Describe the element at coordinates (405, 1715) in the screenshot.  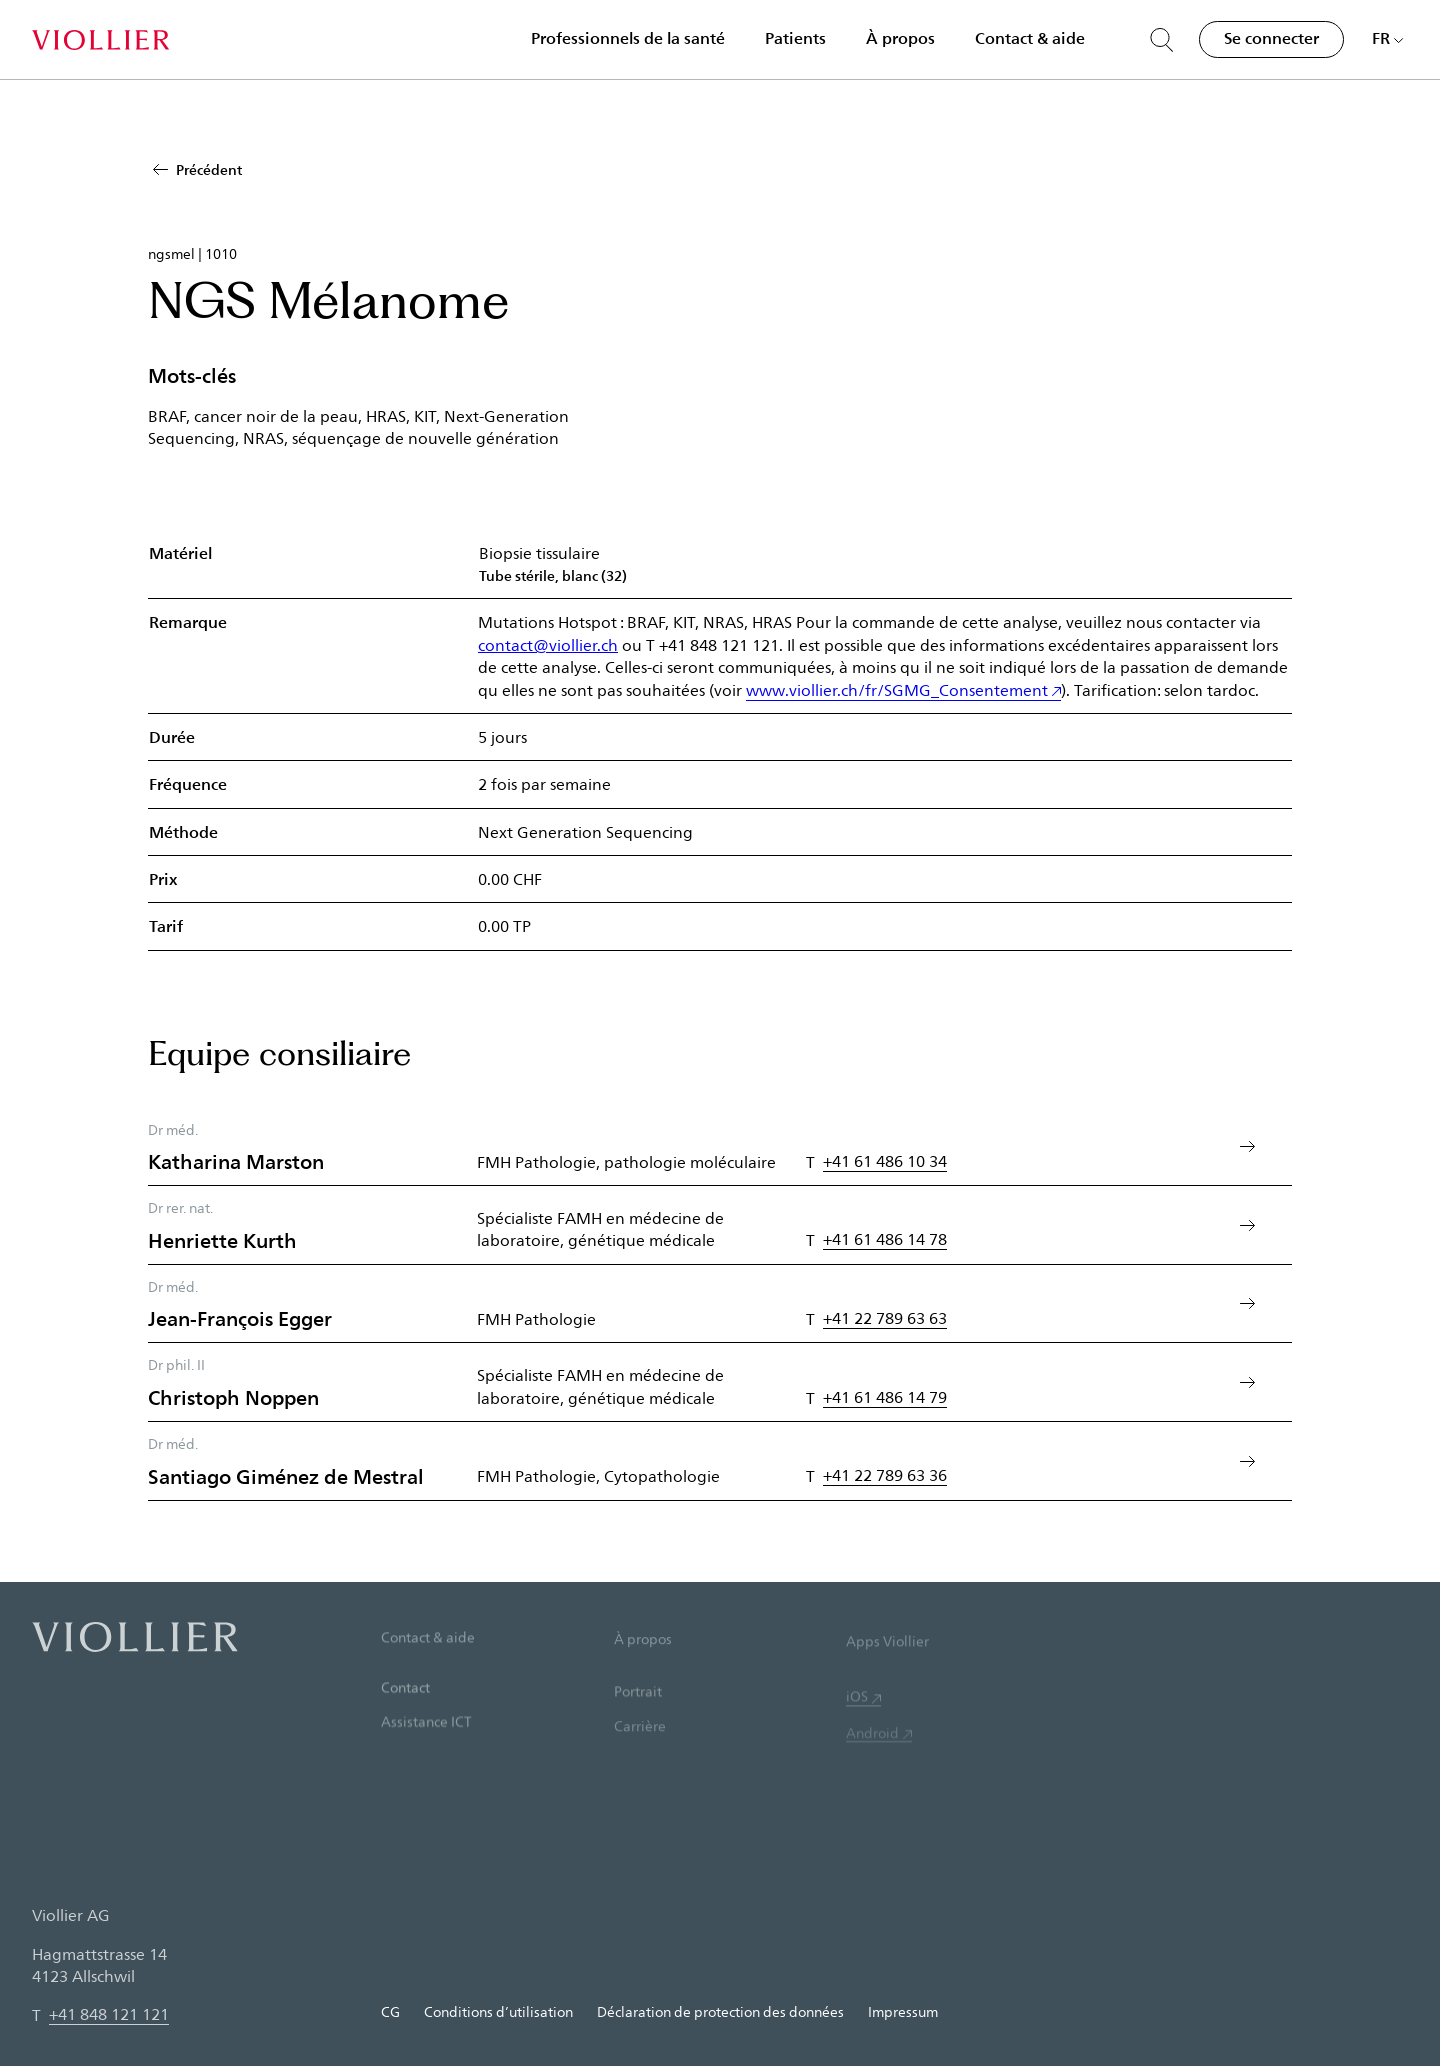
I see `Contact` at that location.